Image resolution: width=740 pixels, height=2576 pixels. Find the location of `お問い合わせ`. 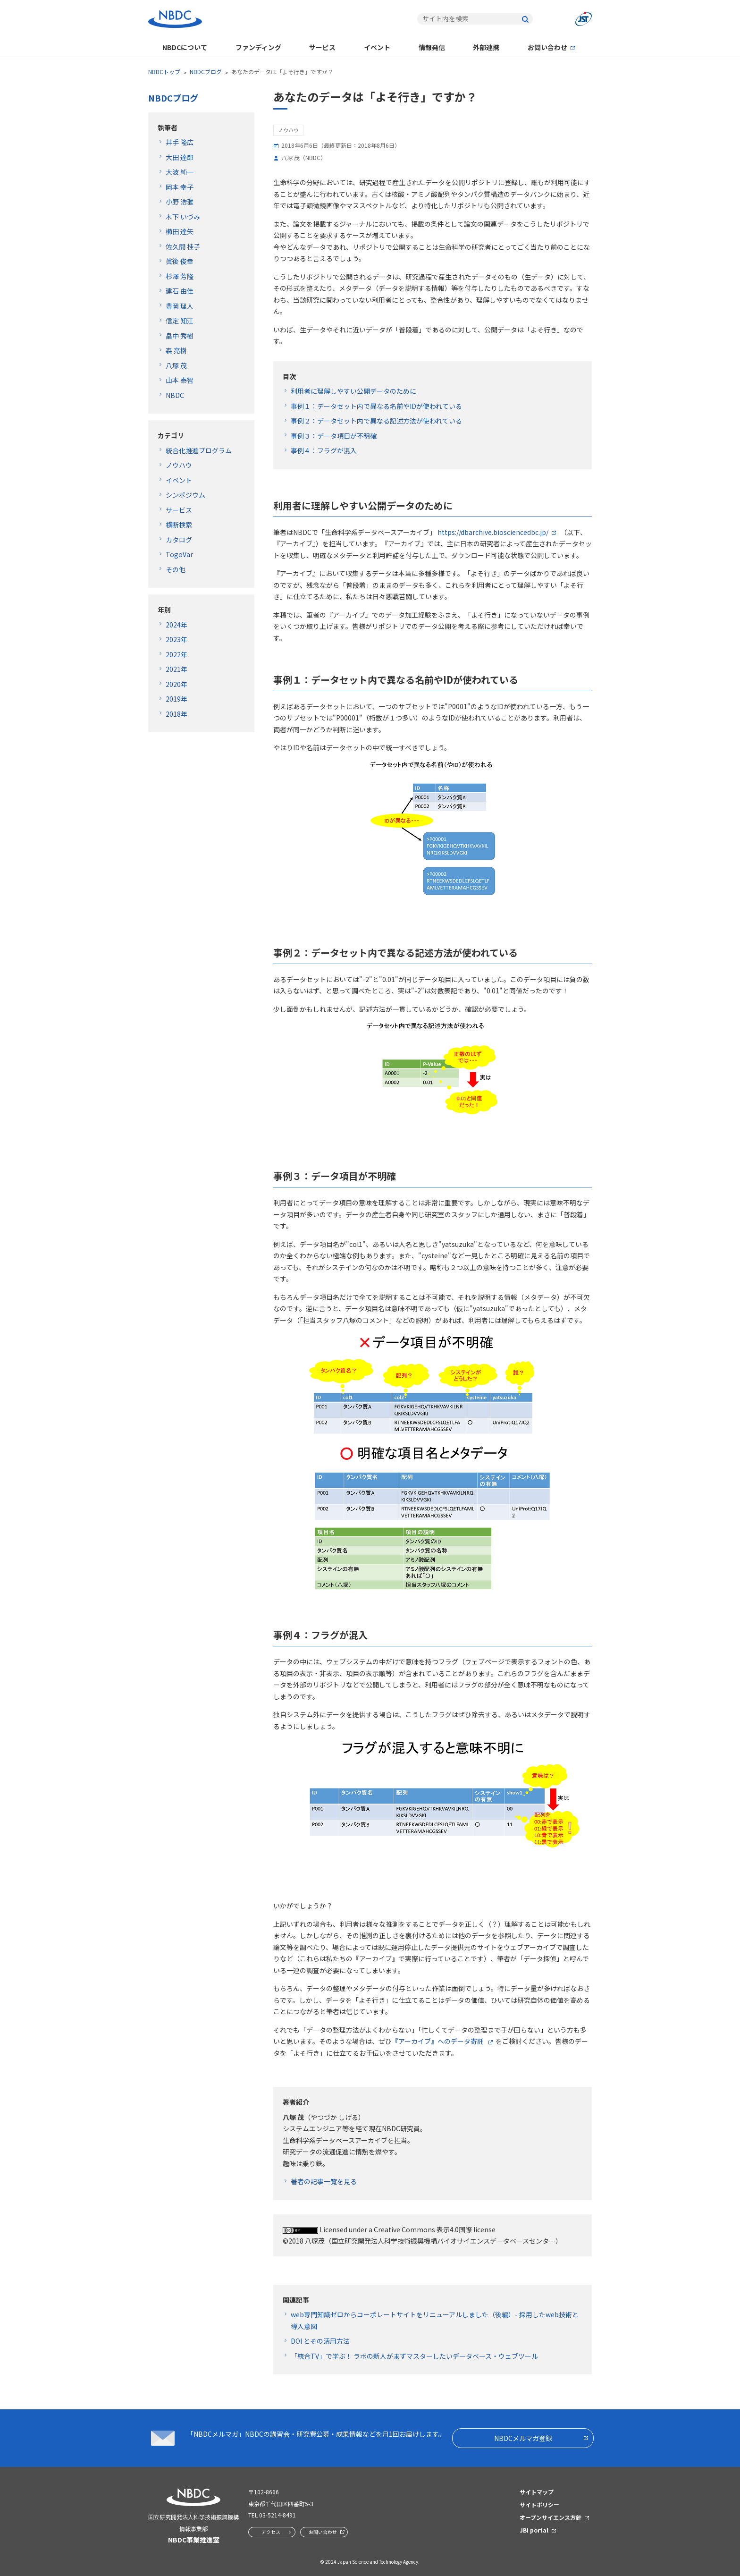

お問い合わせ is located at coordinates (547, 47).